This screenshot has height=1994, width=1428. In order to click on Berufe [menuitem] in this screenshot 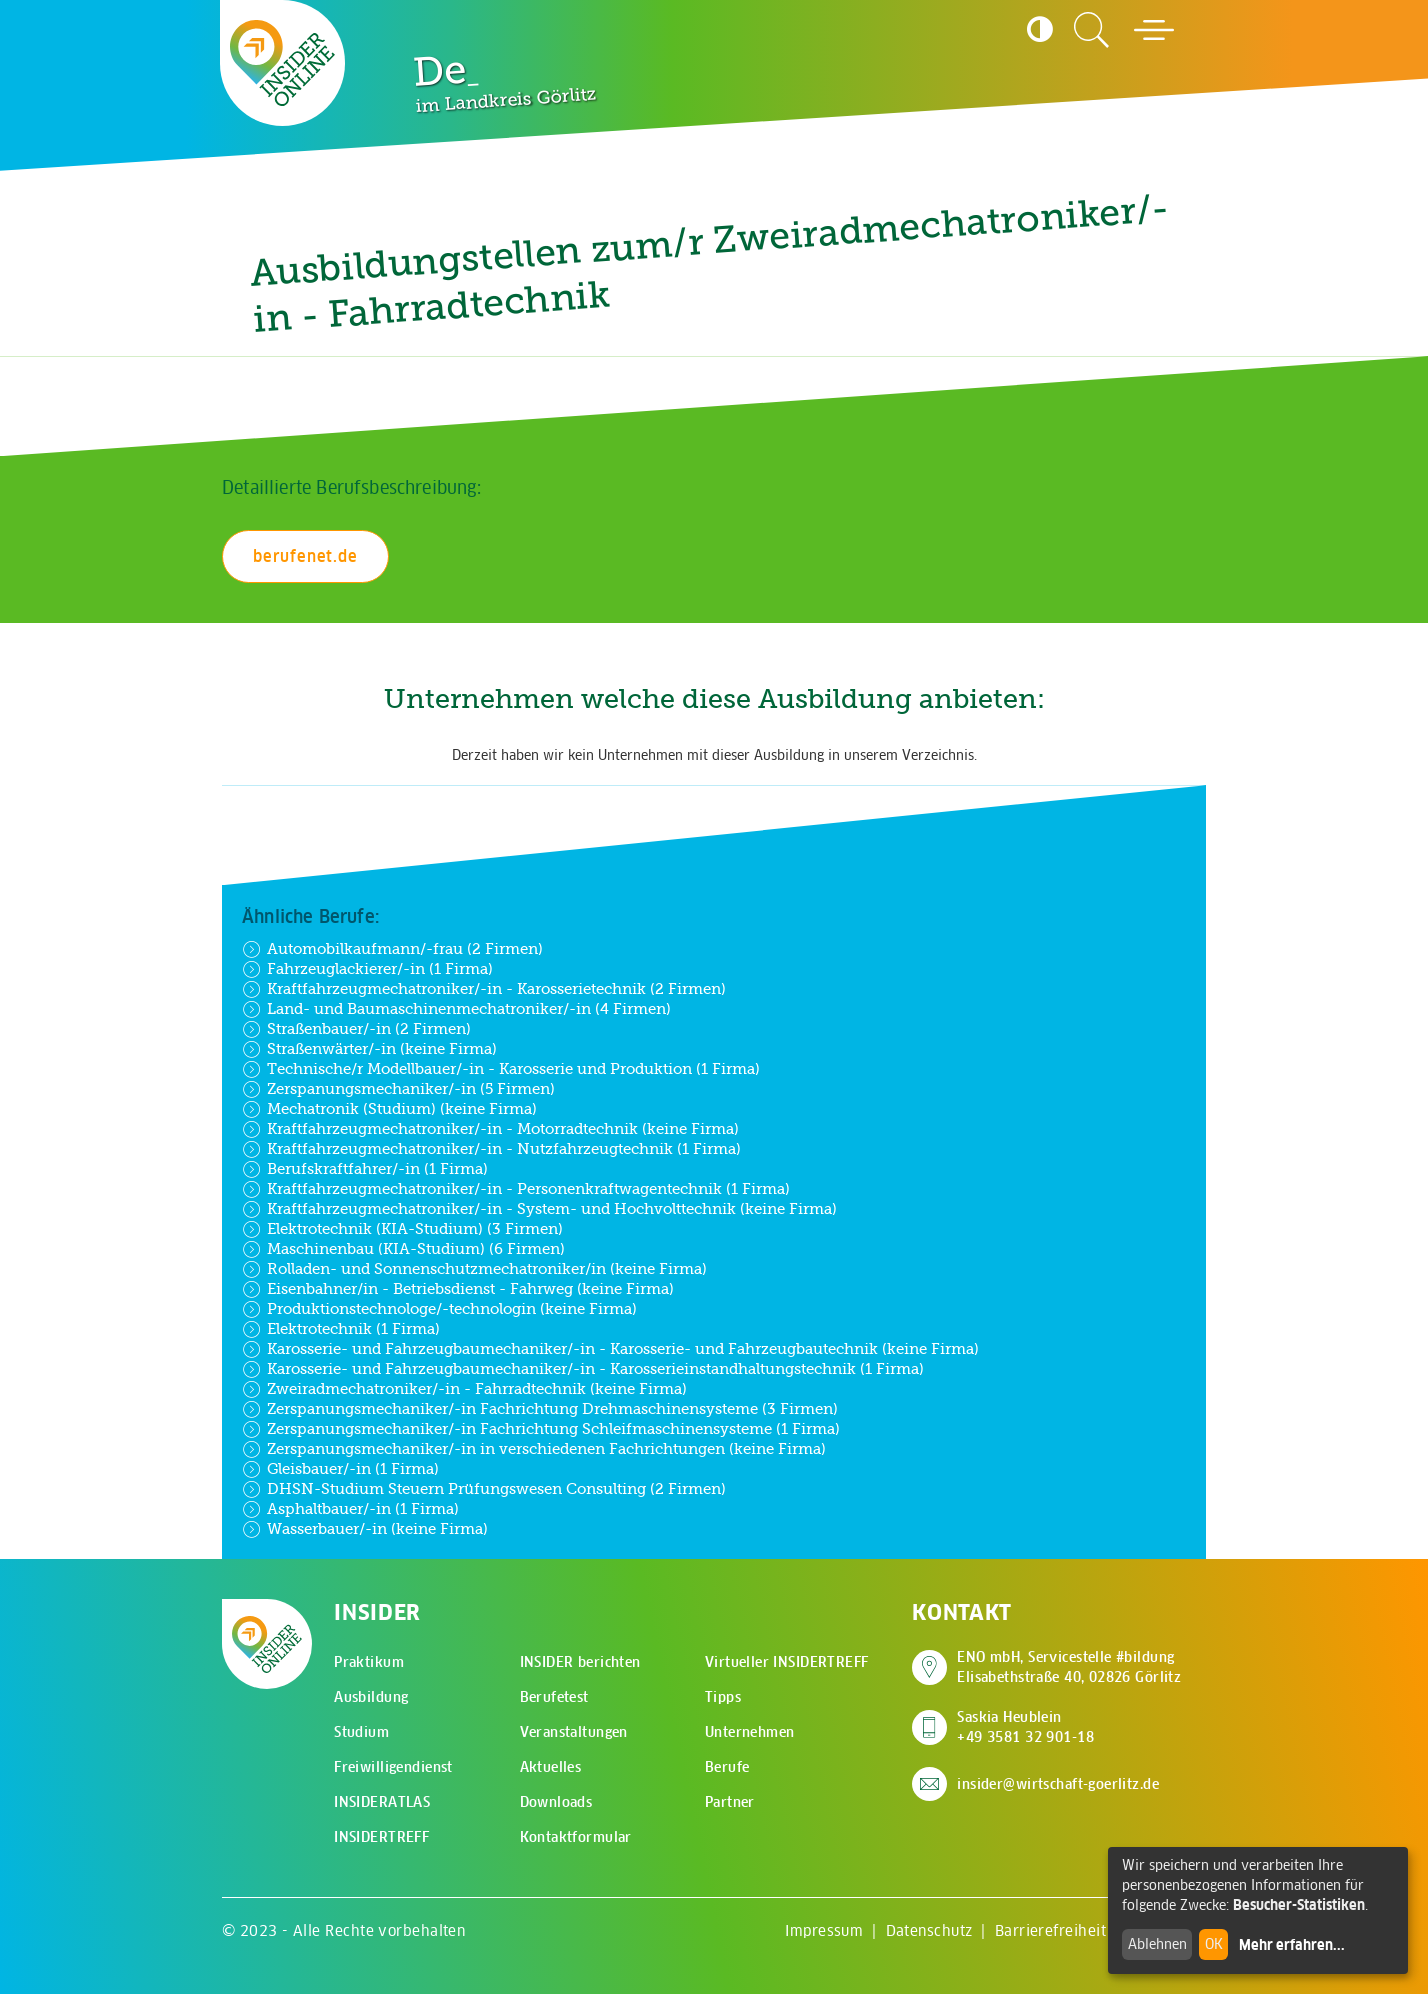, I will do `click(727, 1767)`.